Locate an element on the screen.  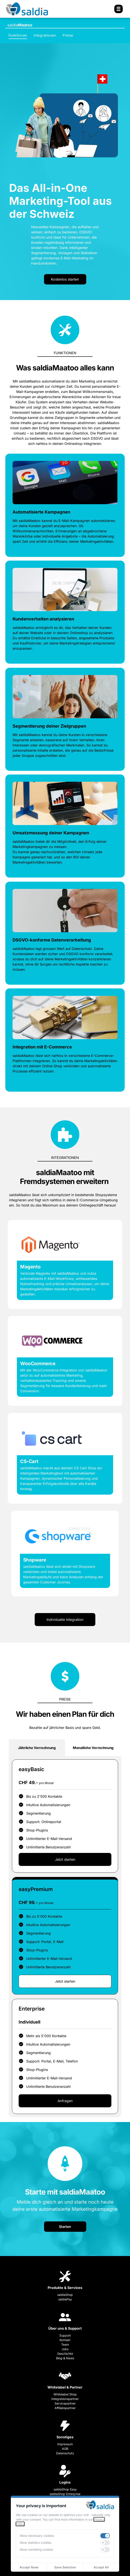
Allow marketing cookies is located at coordinates (36, 2549).